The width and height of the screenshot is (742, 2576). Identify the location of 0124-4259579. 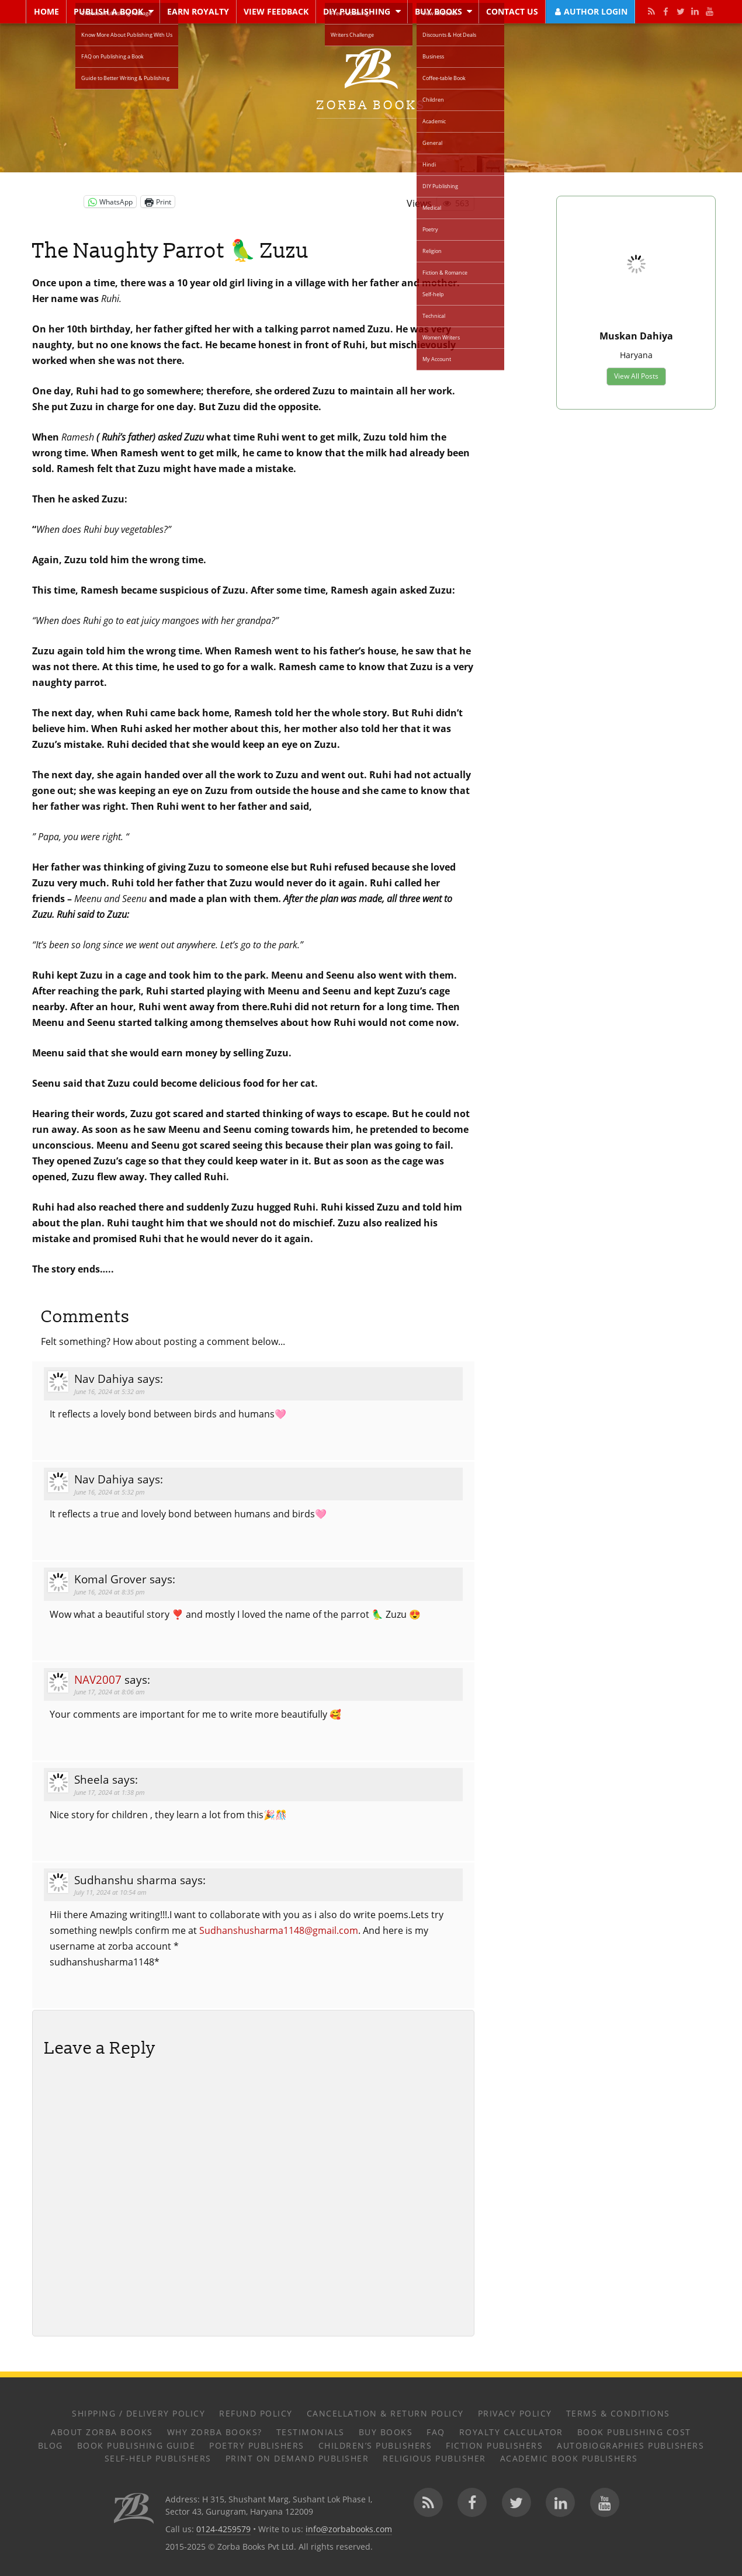
(223, 2529).